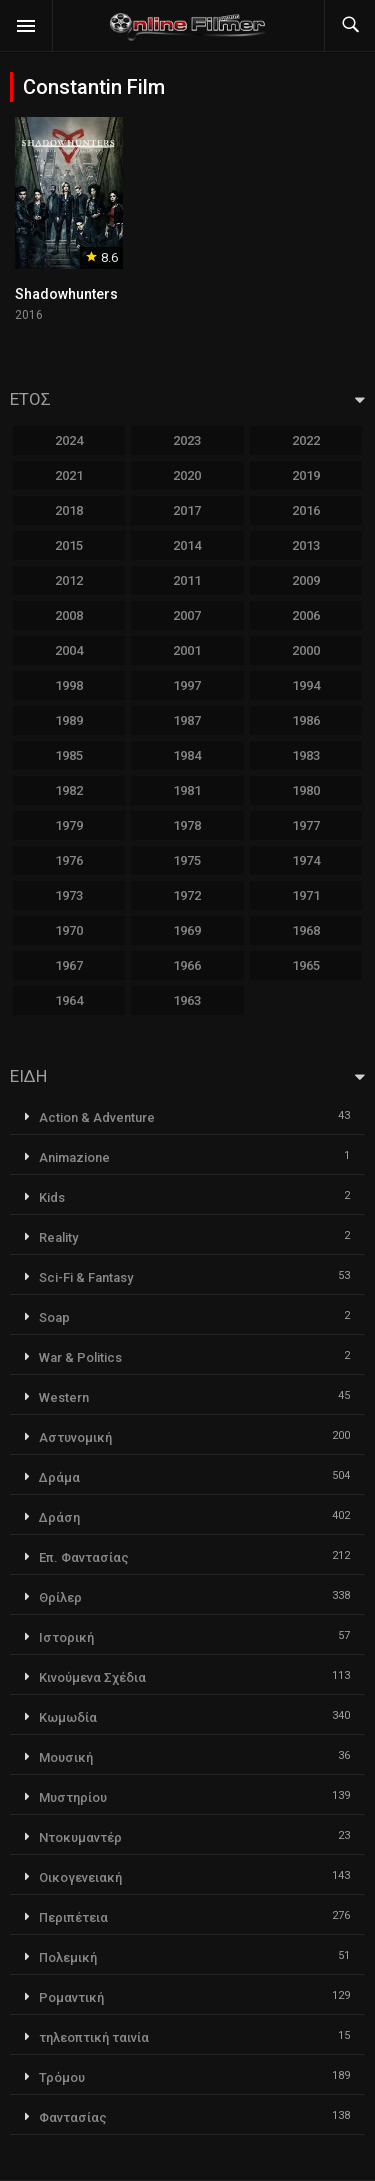 The image size is (375, 2181). Describe the element at coordinates (97, 1117) in the screenshot. I see `Action & Adventure` at that location.